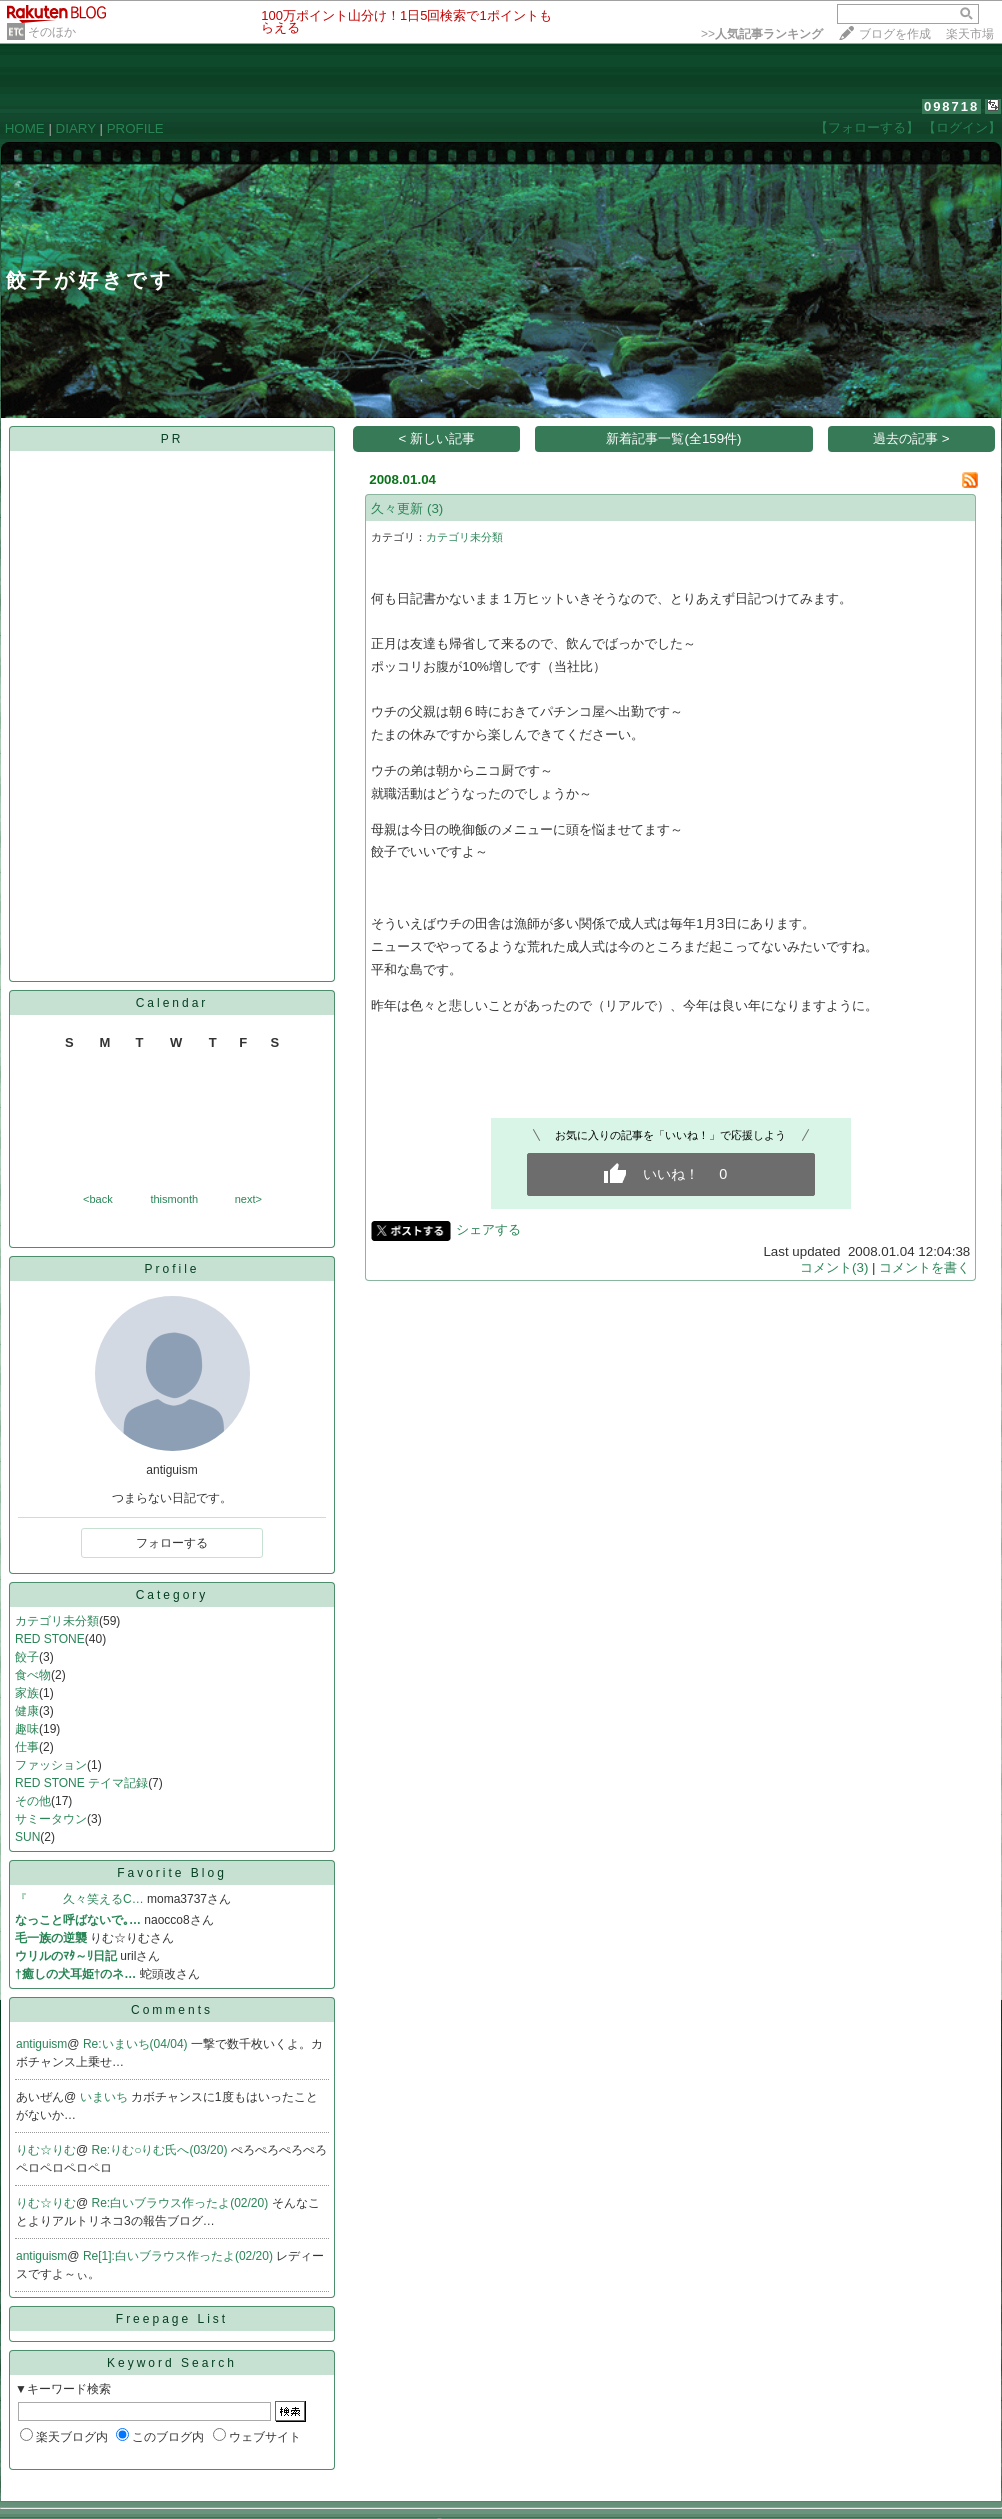 The image size is (1002, 2519). I want to click on Re:白いブラウス作ったよ(02/20), so click(182, 2203).